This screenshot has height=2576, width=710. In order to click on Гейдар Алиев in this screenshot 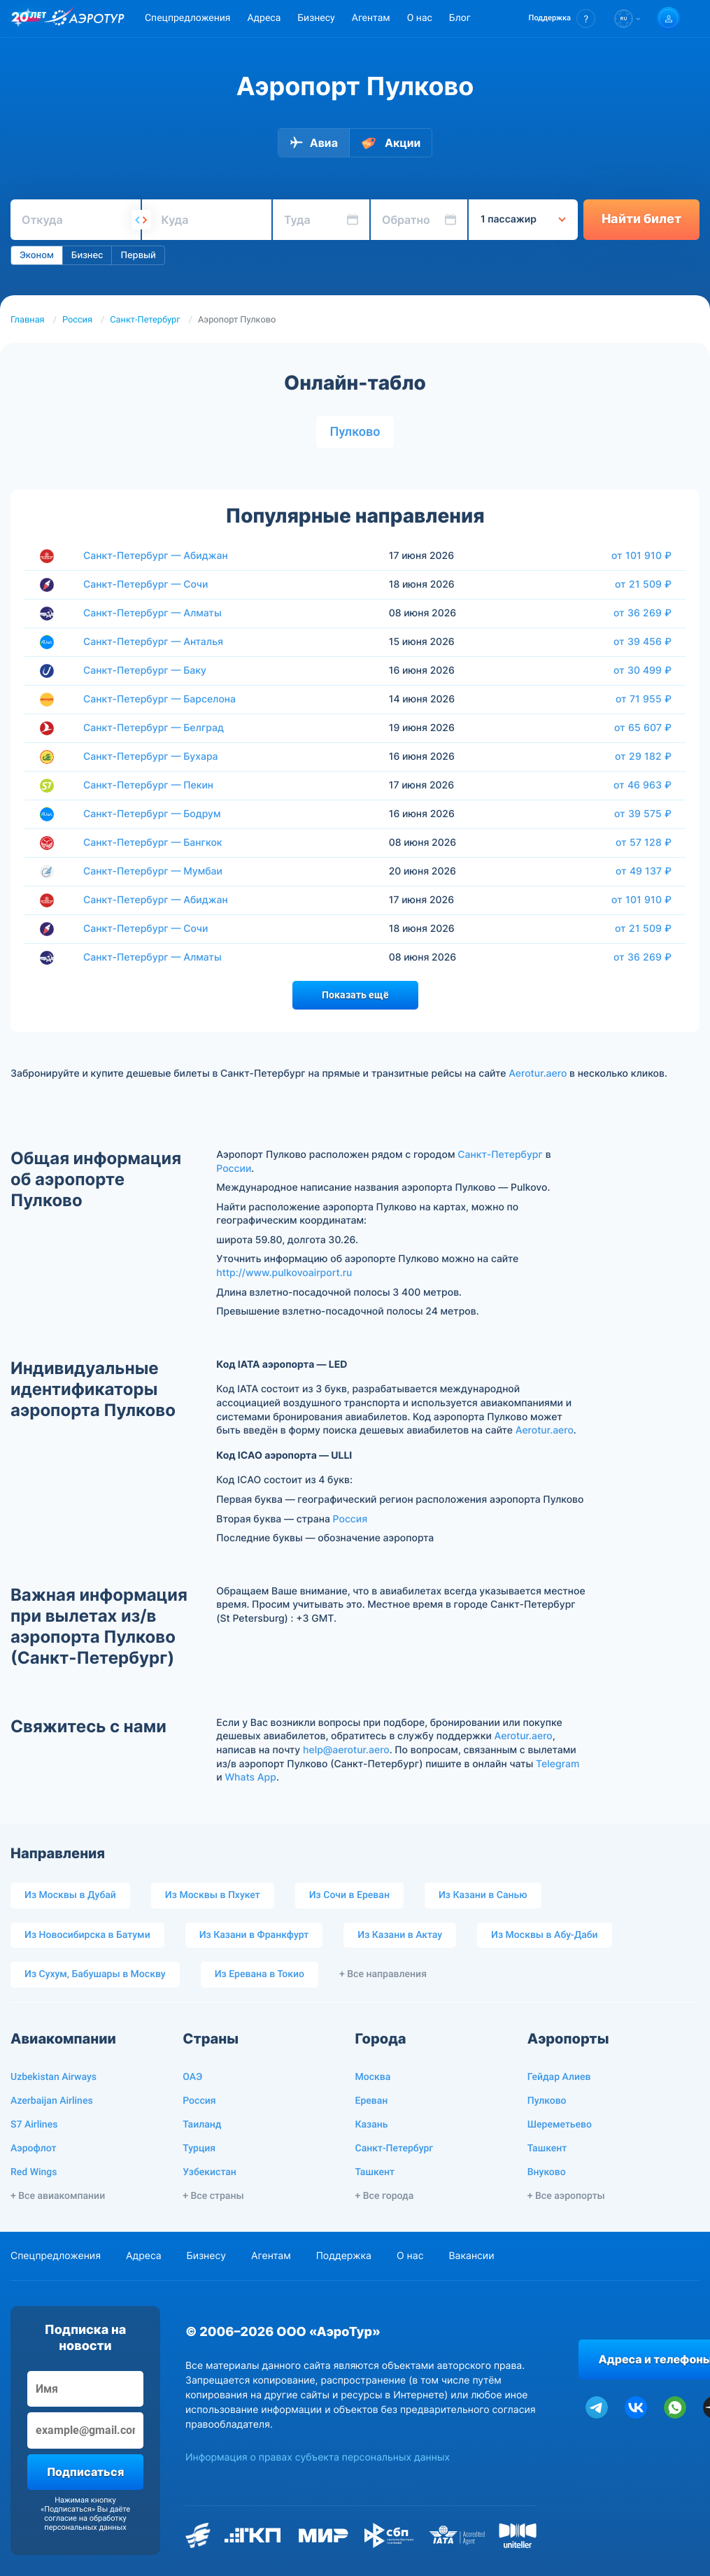, I will do `click(559, 2077)`.